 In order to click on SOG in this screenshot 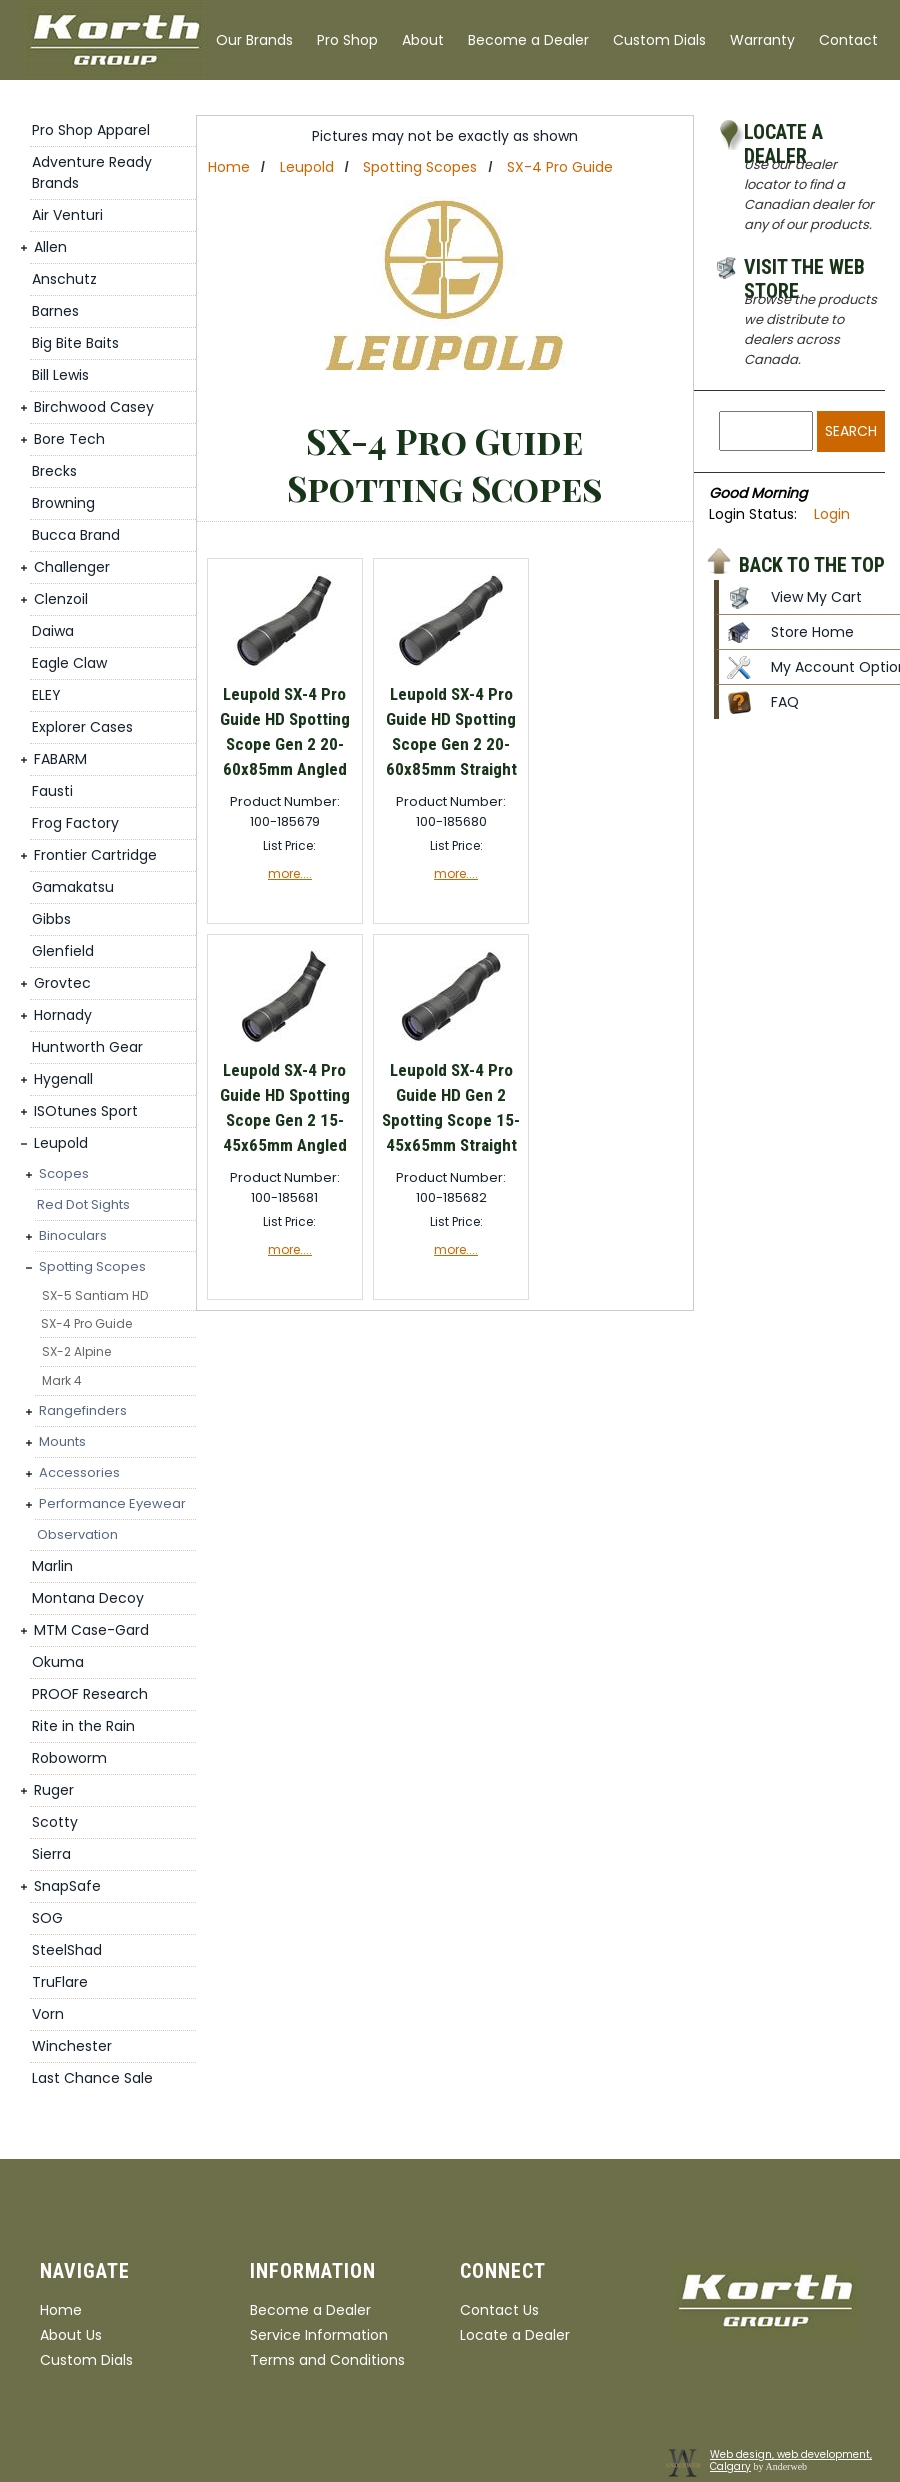, I will do `click(47, 1918)`.